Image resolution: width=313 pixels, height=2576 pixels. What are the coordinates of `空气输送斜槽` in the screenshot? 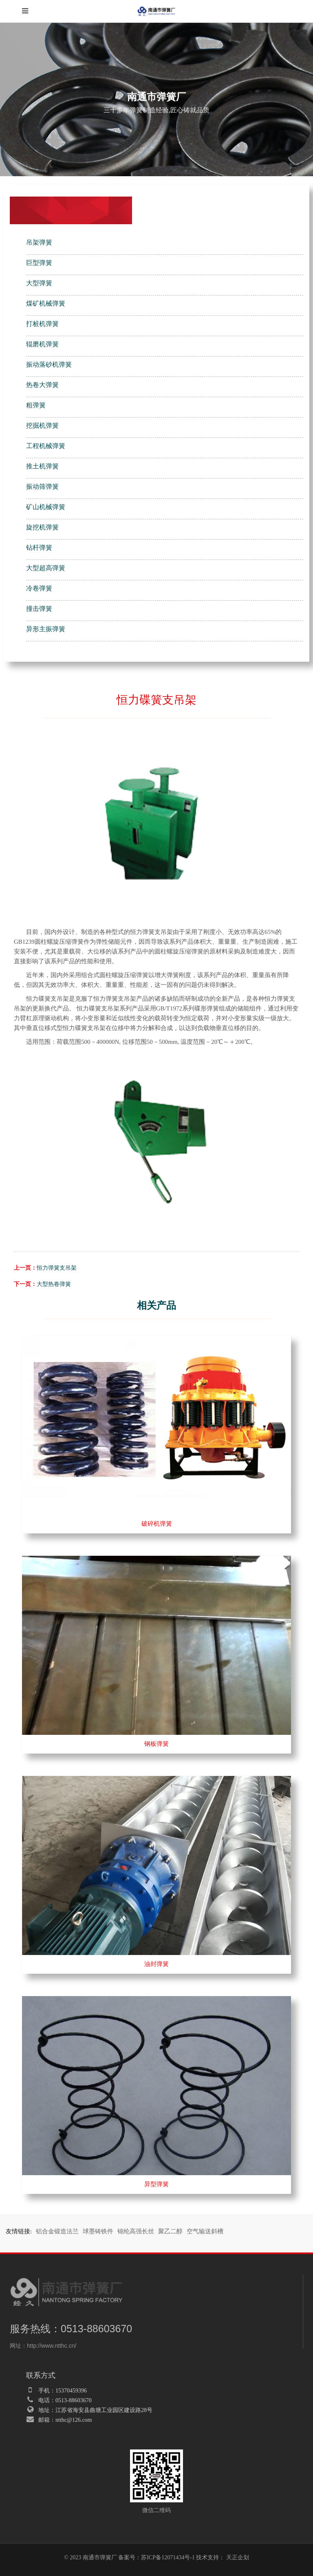 It's located at (205, 2231).